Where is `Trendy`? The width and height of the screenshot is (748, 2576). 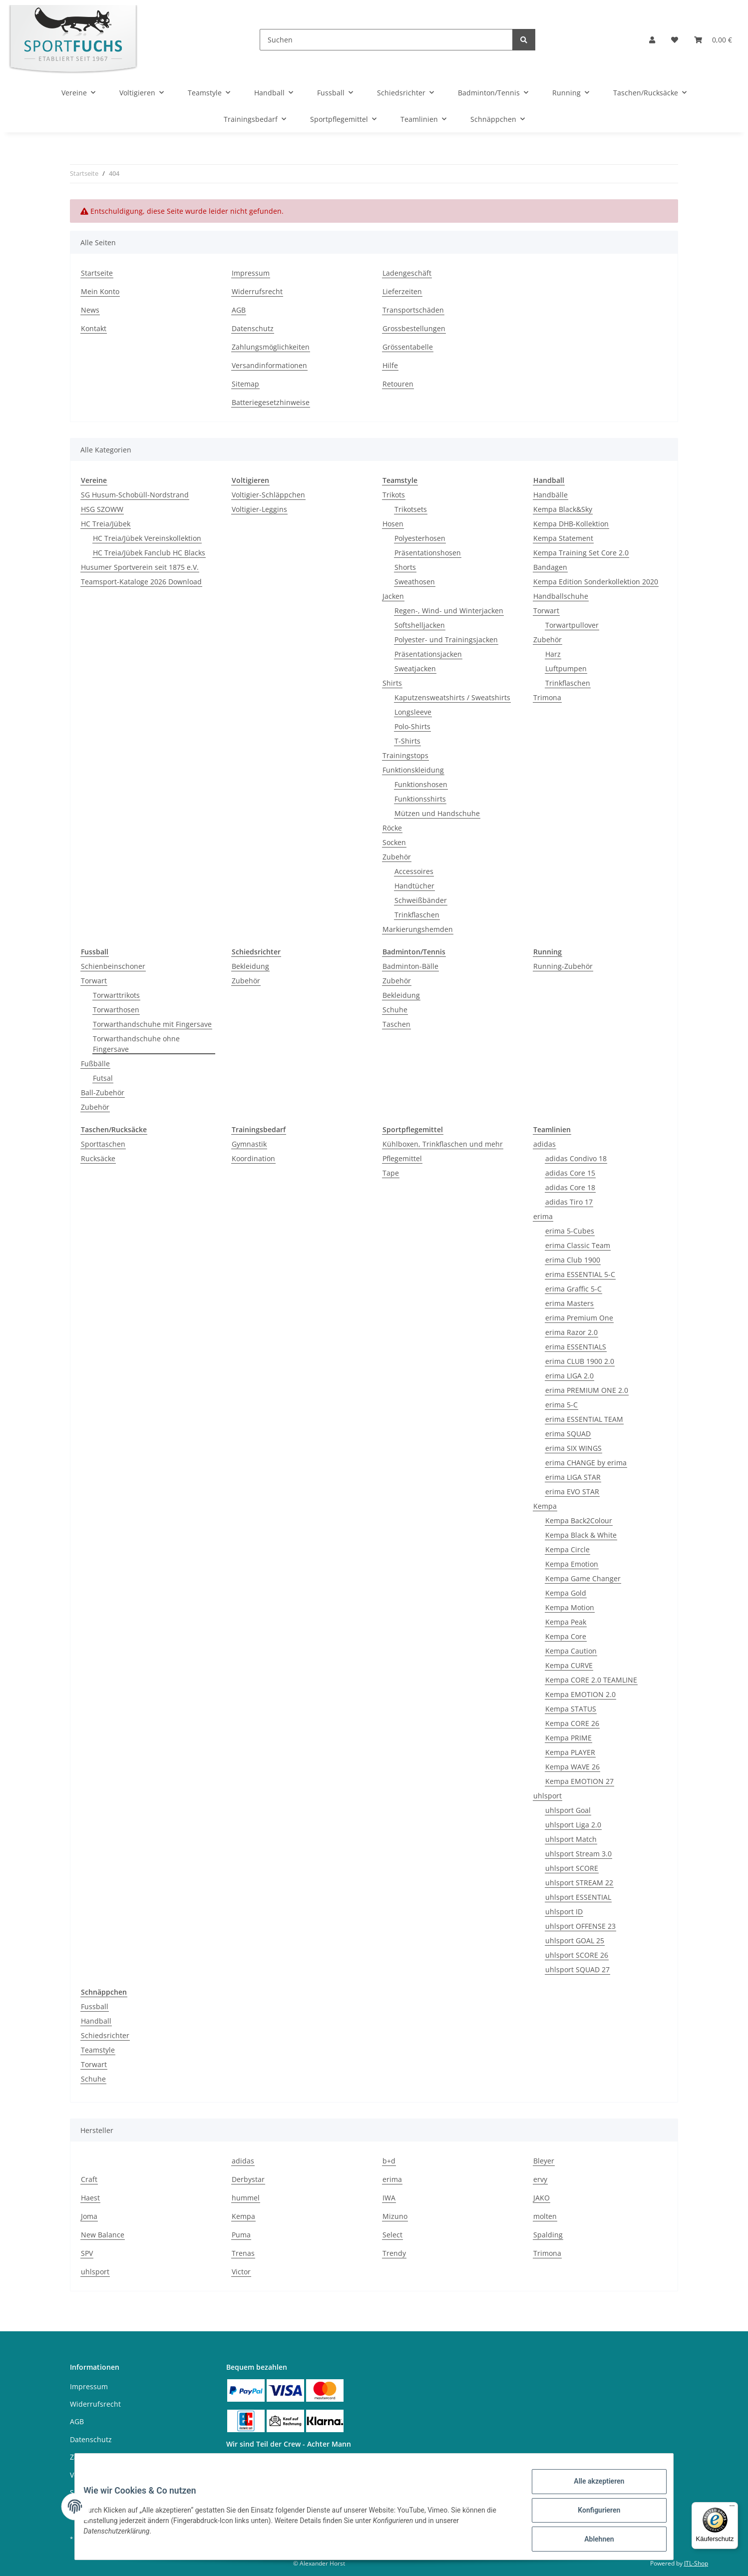
Trendy is located at coordinates (394, 2253).